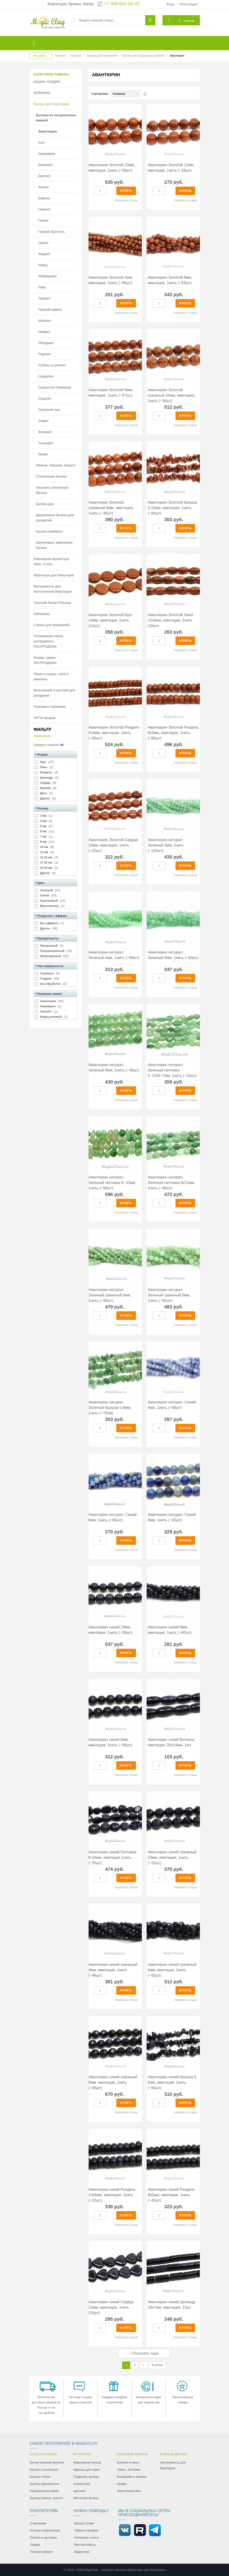 The image size is (229, 2576). Describe the element at coordinates (84, 2523) in the screenshot. I see `Вопрос-Ответ` at that location.